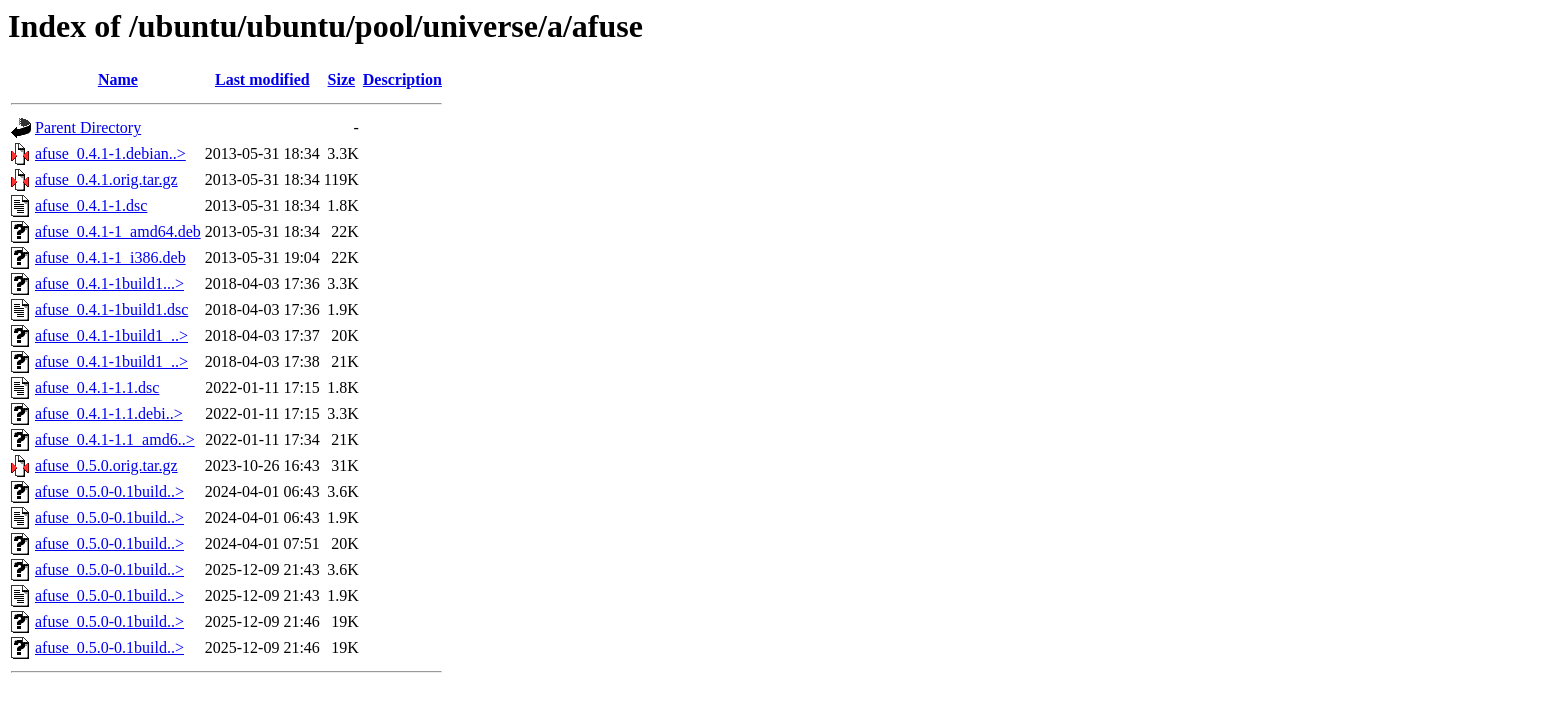 Image resolution: width=1553 pixels, height=720 pixels. What do you see at coordinates (110, 257) in the screenshot?
I see `afuse_0.4.1-1_i386.deb` at bounding box center [110, 257].